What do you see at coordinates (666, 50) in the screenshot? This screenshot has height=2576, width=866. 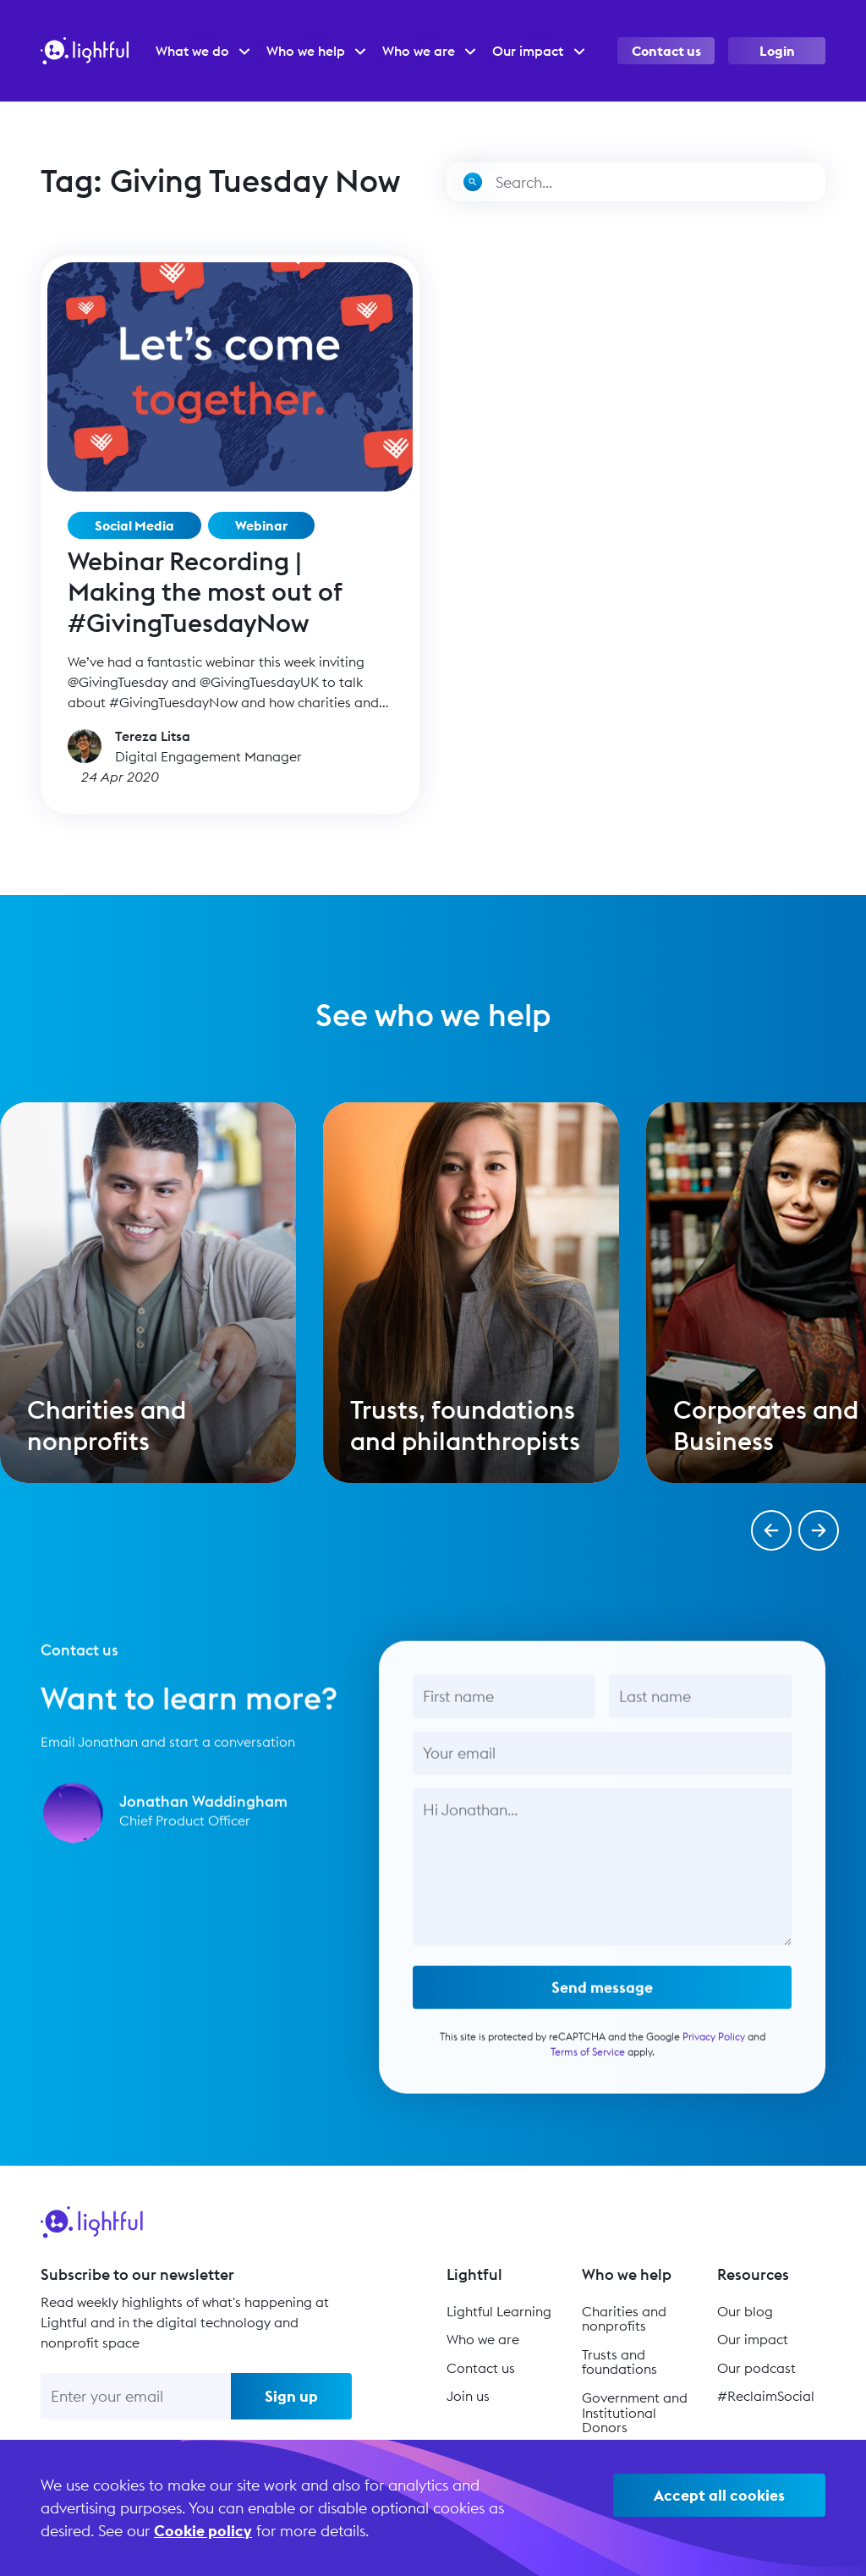 I see `Contact us` at bounding box center [666, 50].